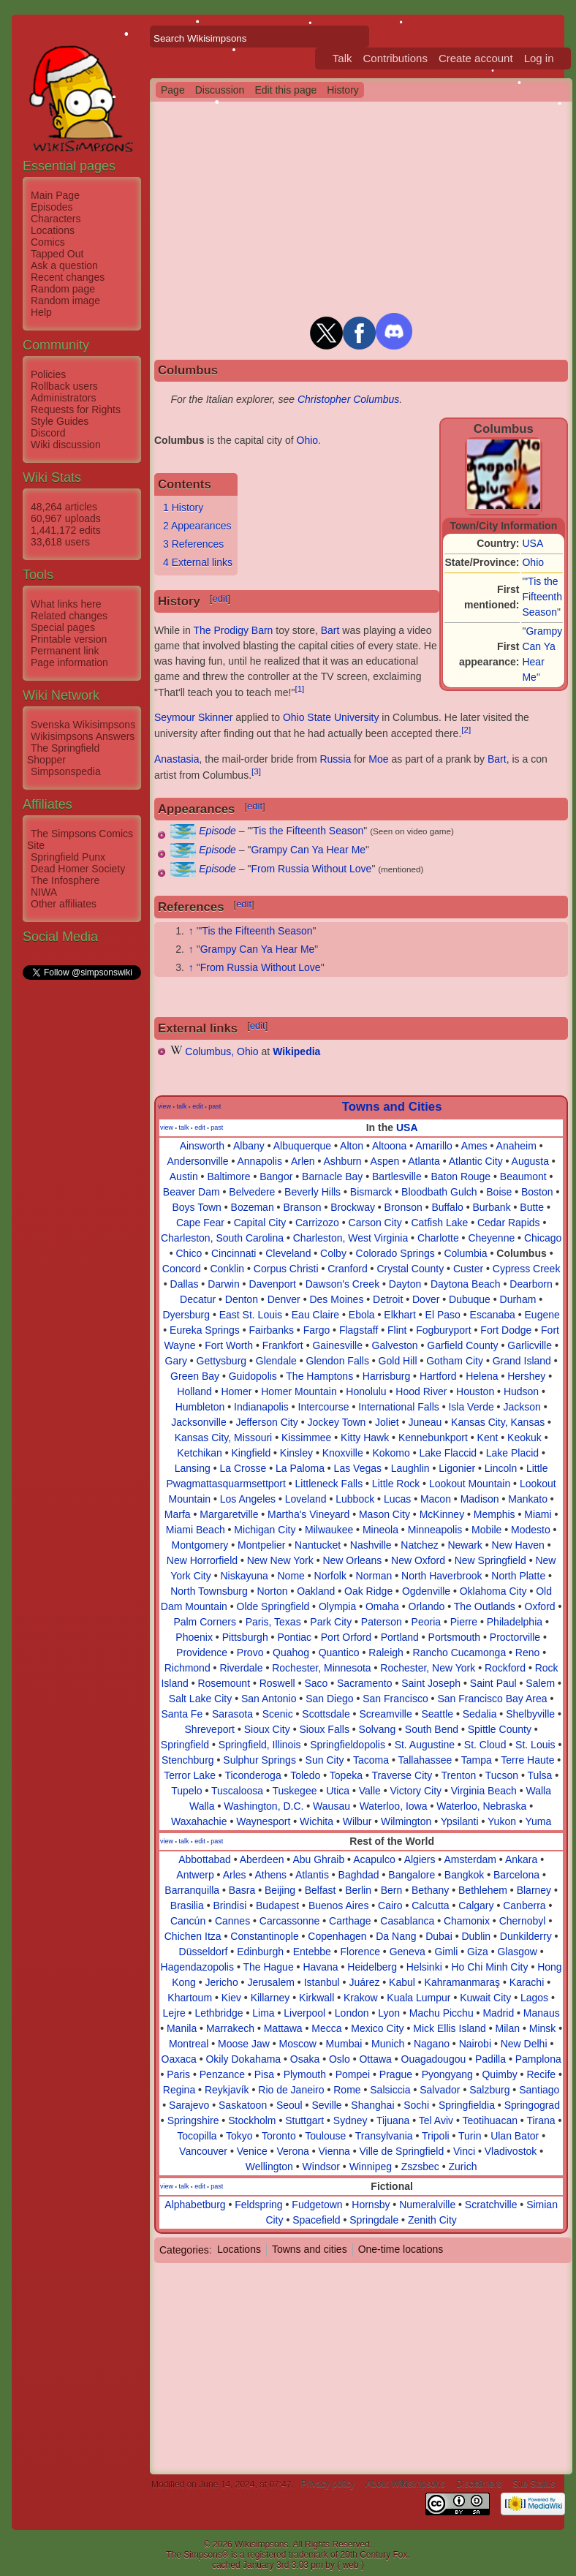 This screenshot has width=576, height=2576. Describe the element at coordinates (267, 1729) in the screenshot. I see `Sioux City` at that location.